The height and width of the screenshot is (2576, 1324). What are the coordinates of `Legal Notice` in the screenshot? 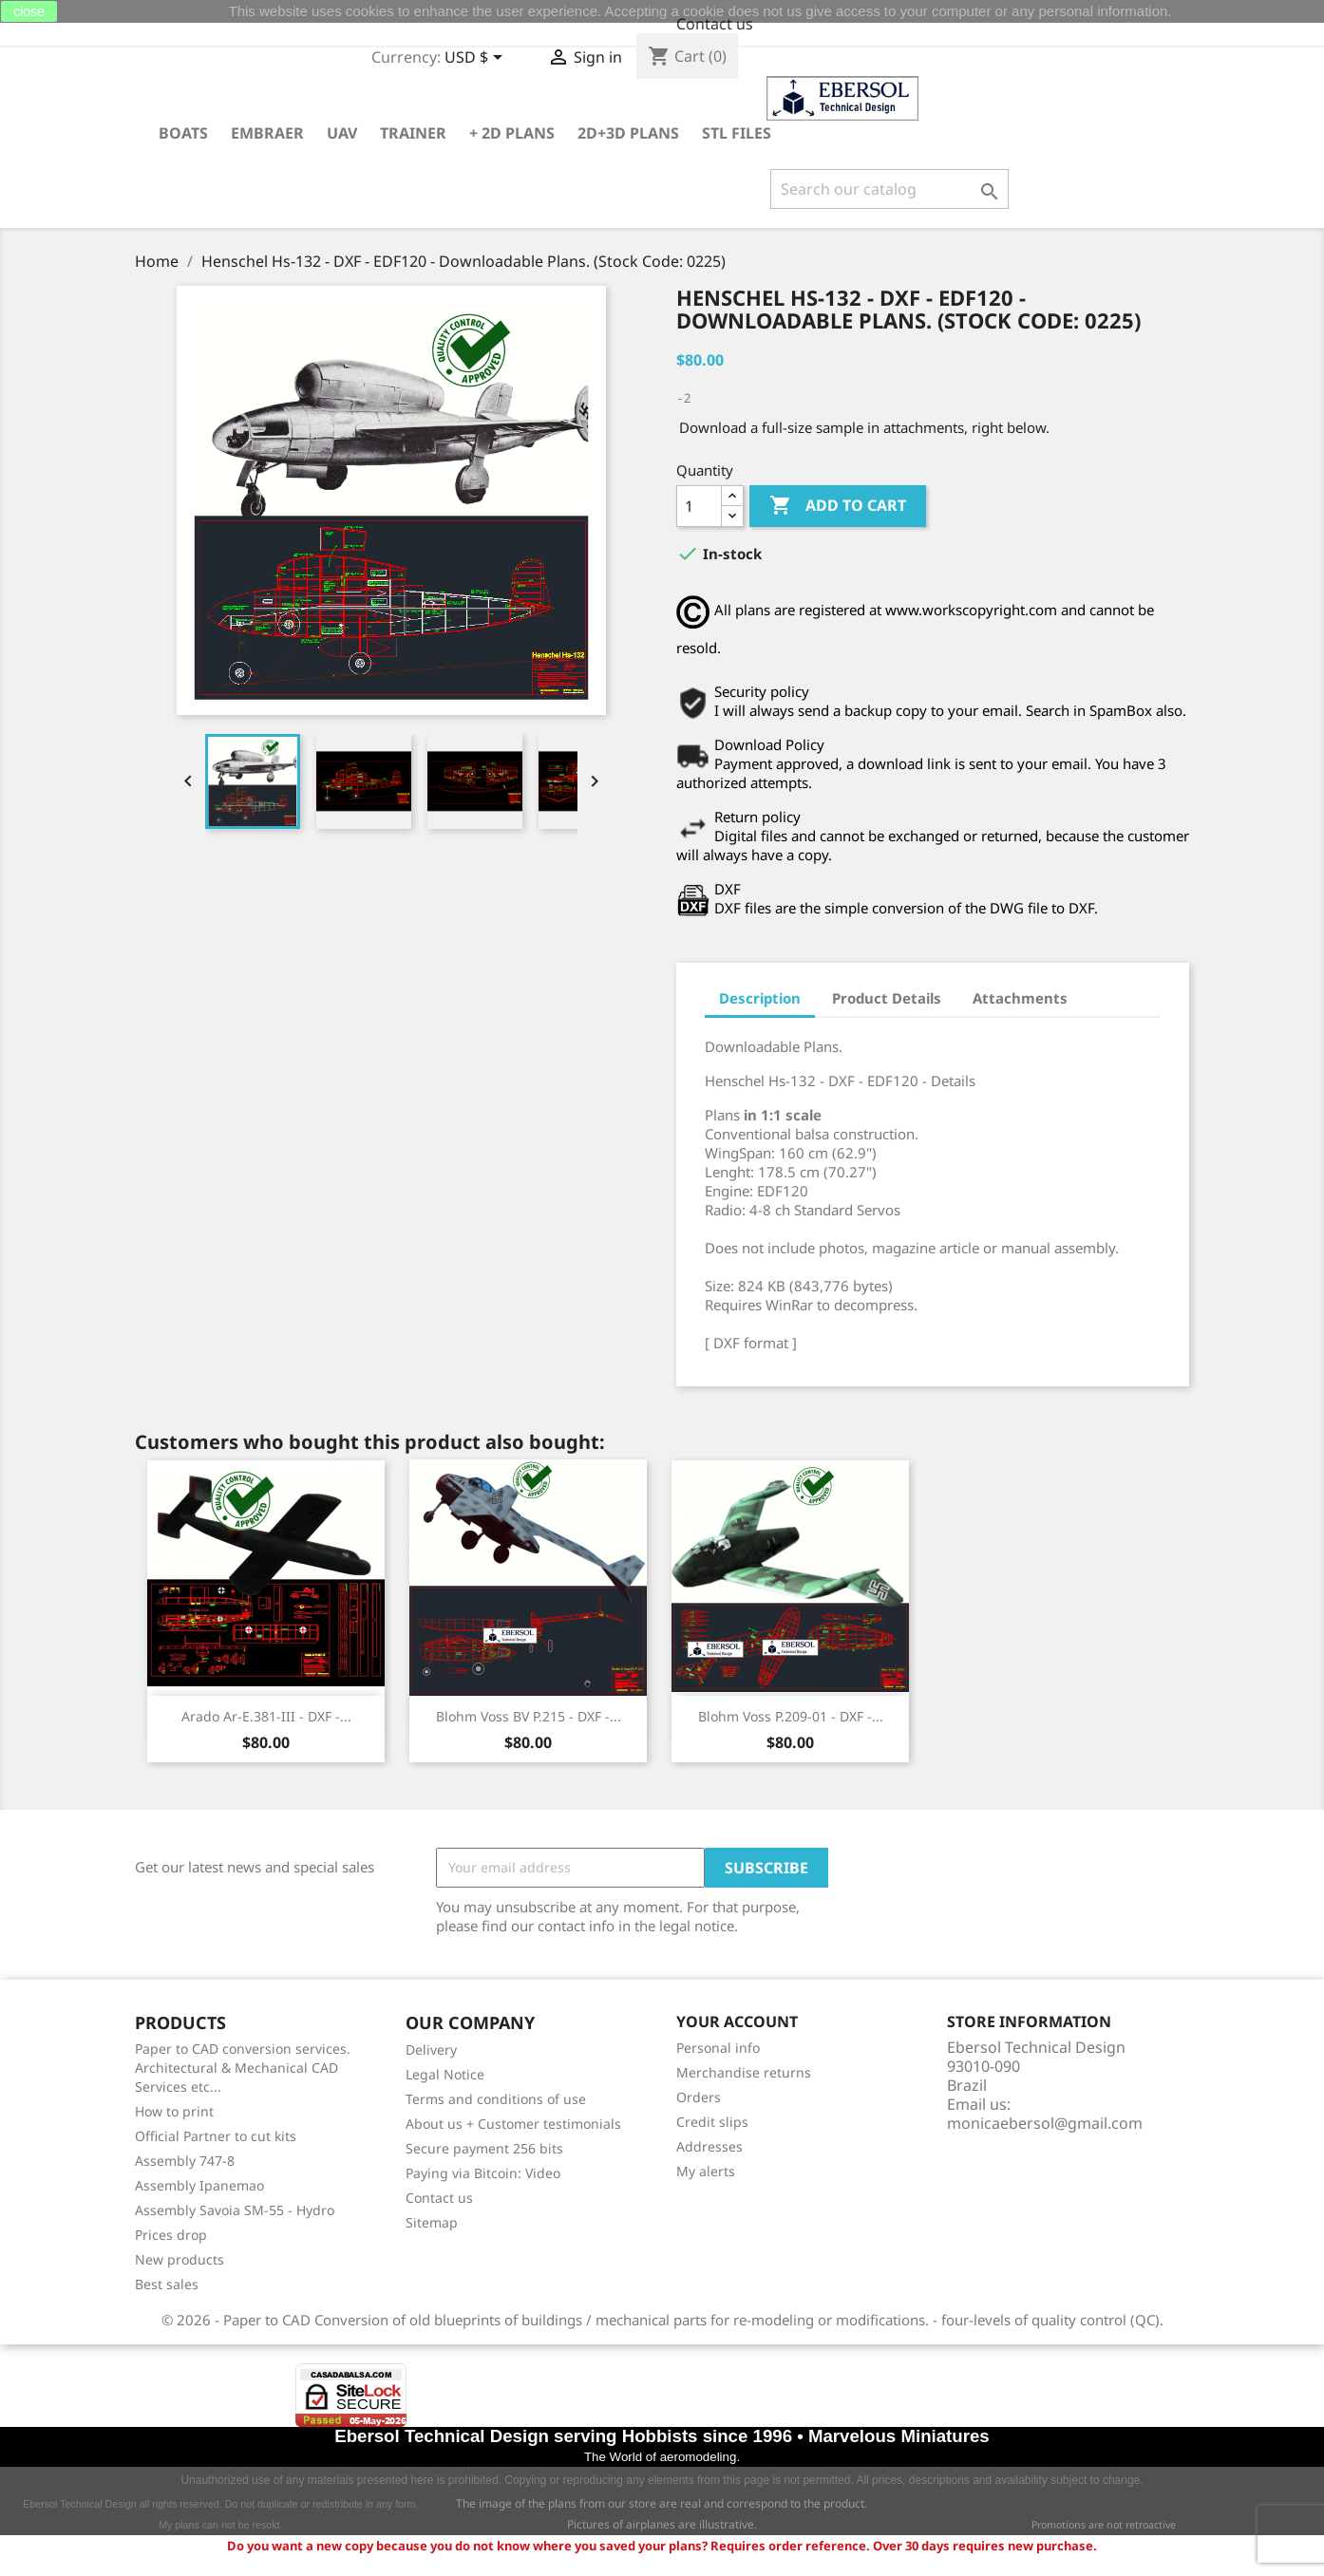 It's located at (445, 2074).